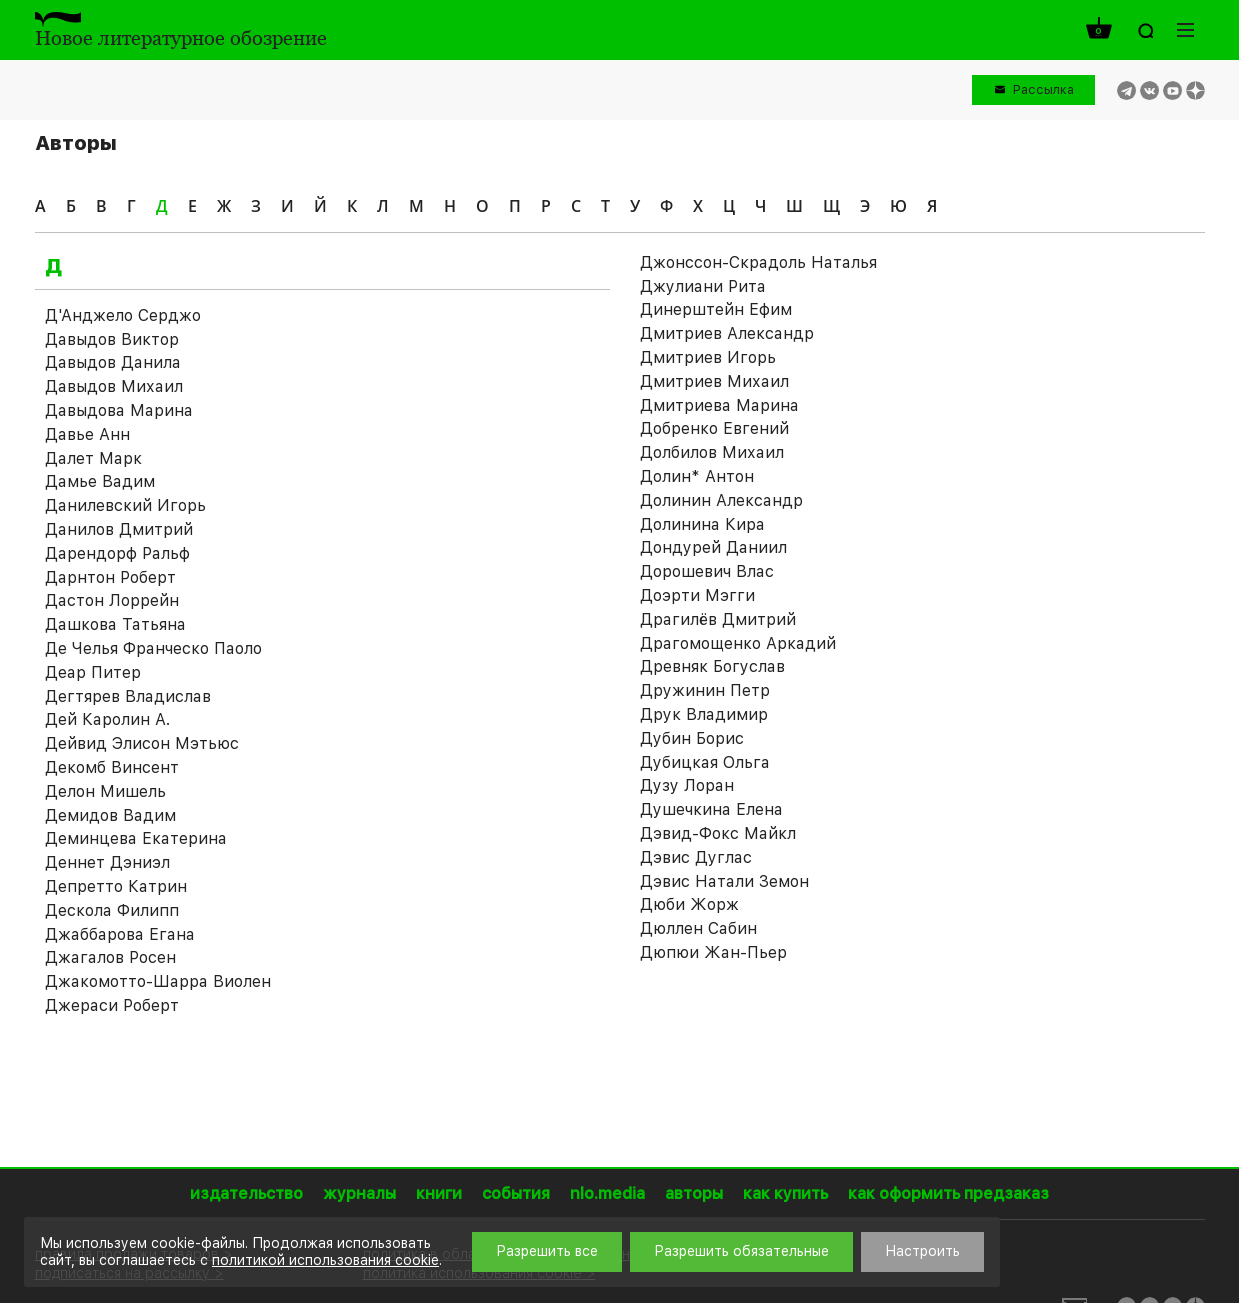  Describe the element at coordinates (704, 714) in the screenshot. I see `Друк Владимир` at that location.